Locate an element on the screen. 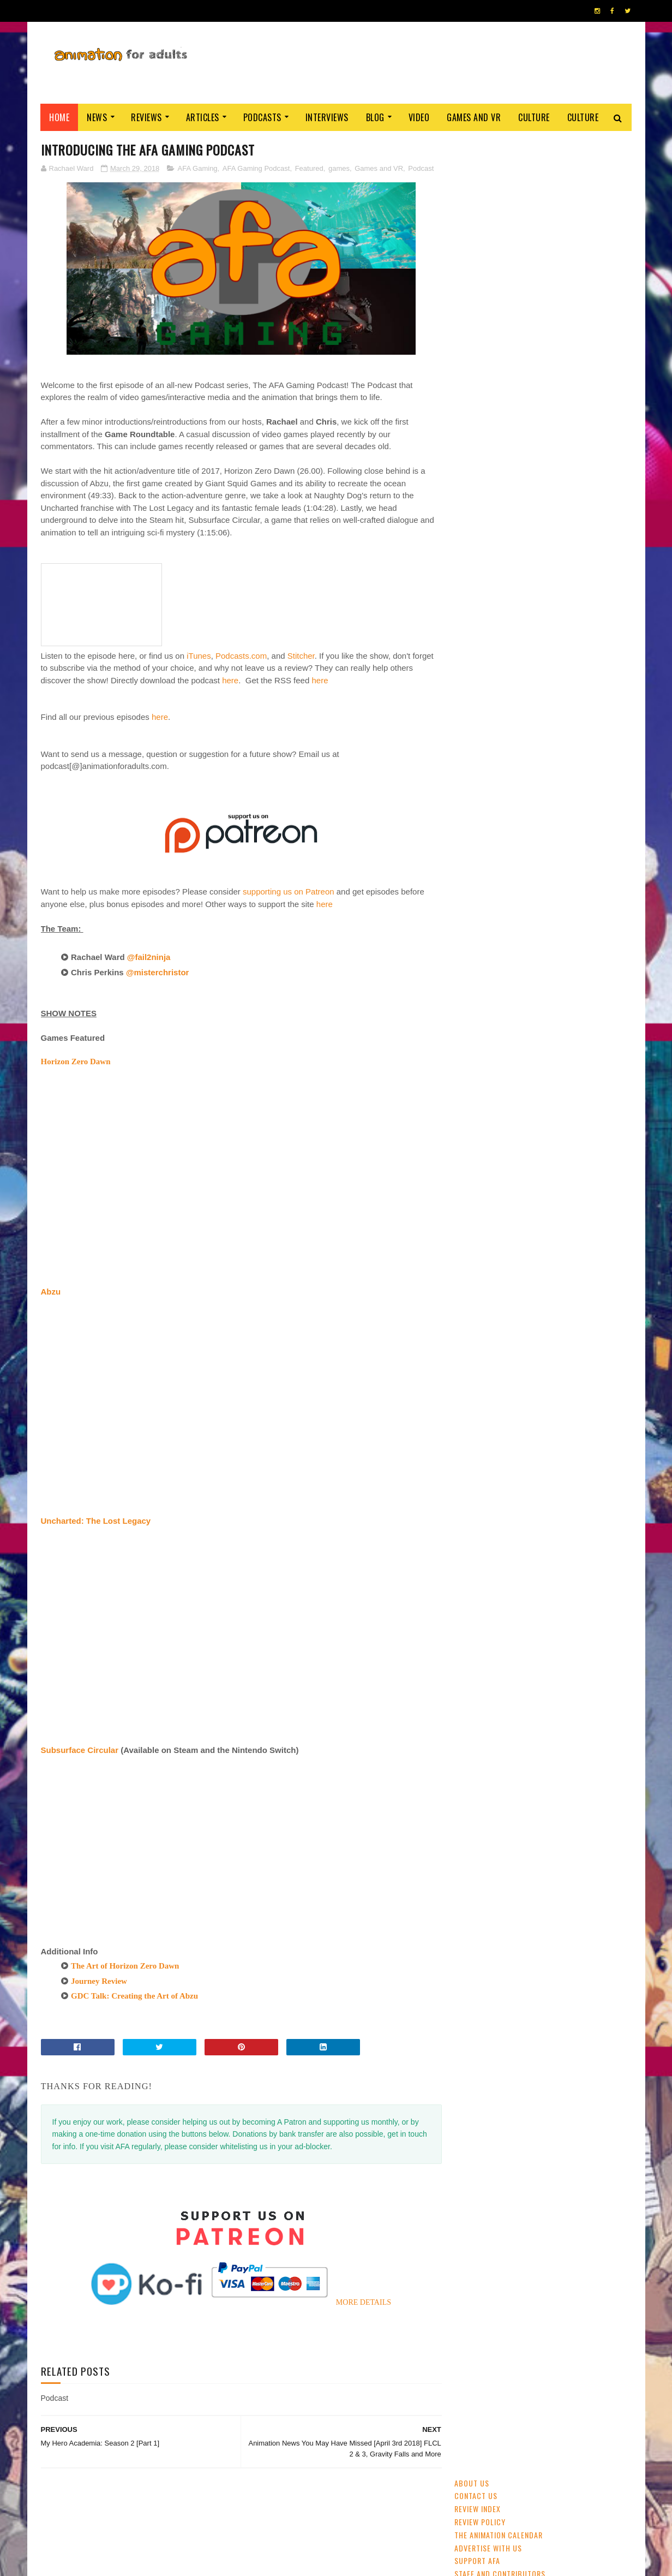 The width and height of the screenshot is (672, 2576). AFA Gaming is located at coordinates (198, 168).